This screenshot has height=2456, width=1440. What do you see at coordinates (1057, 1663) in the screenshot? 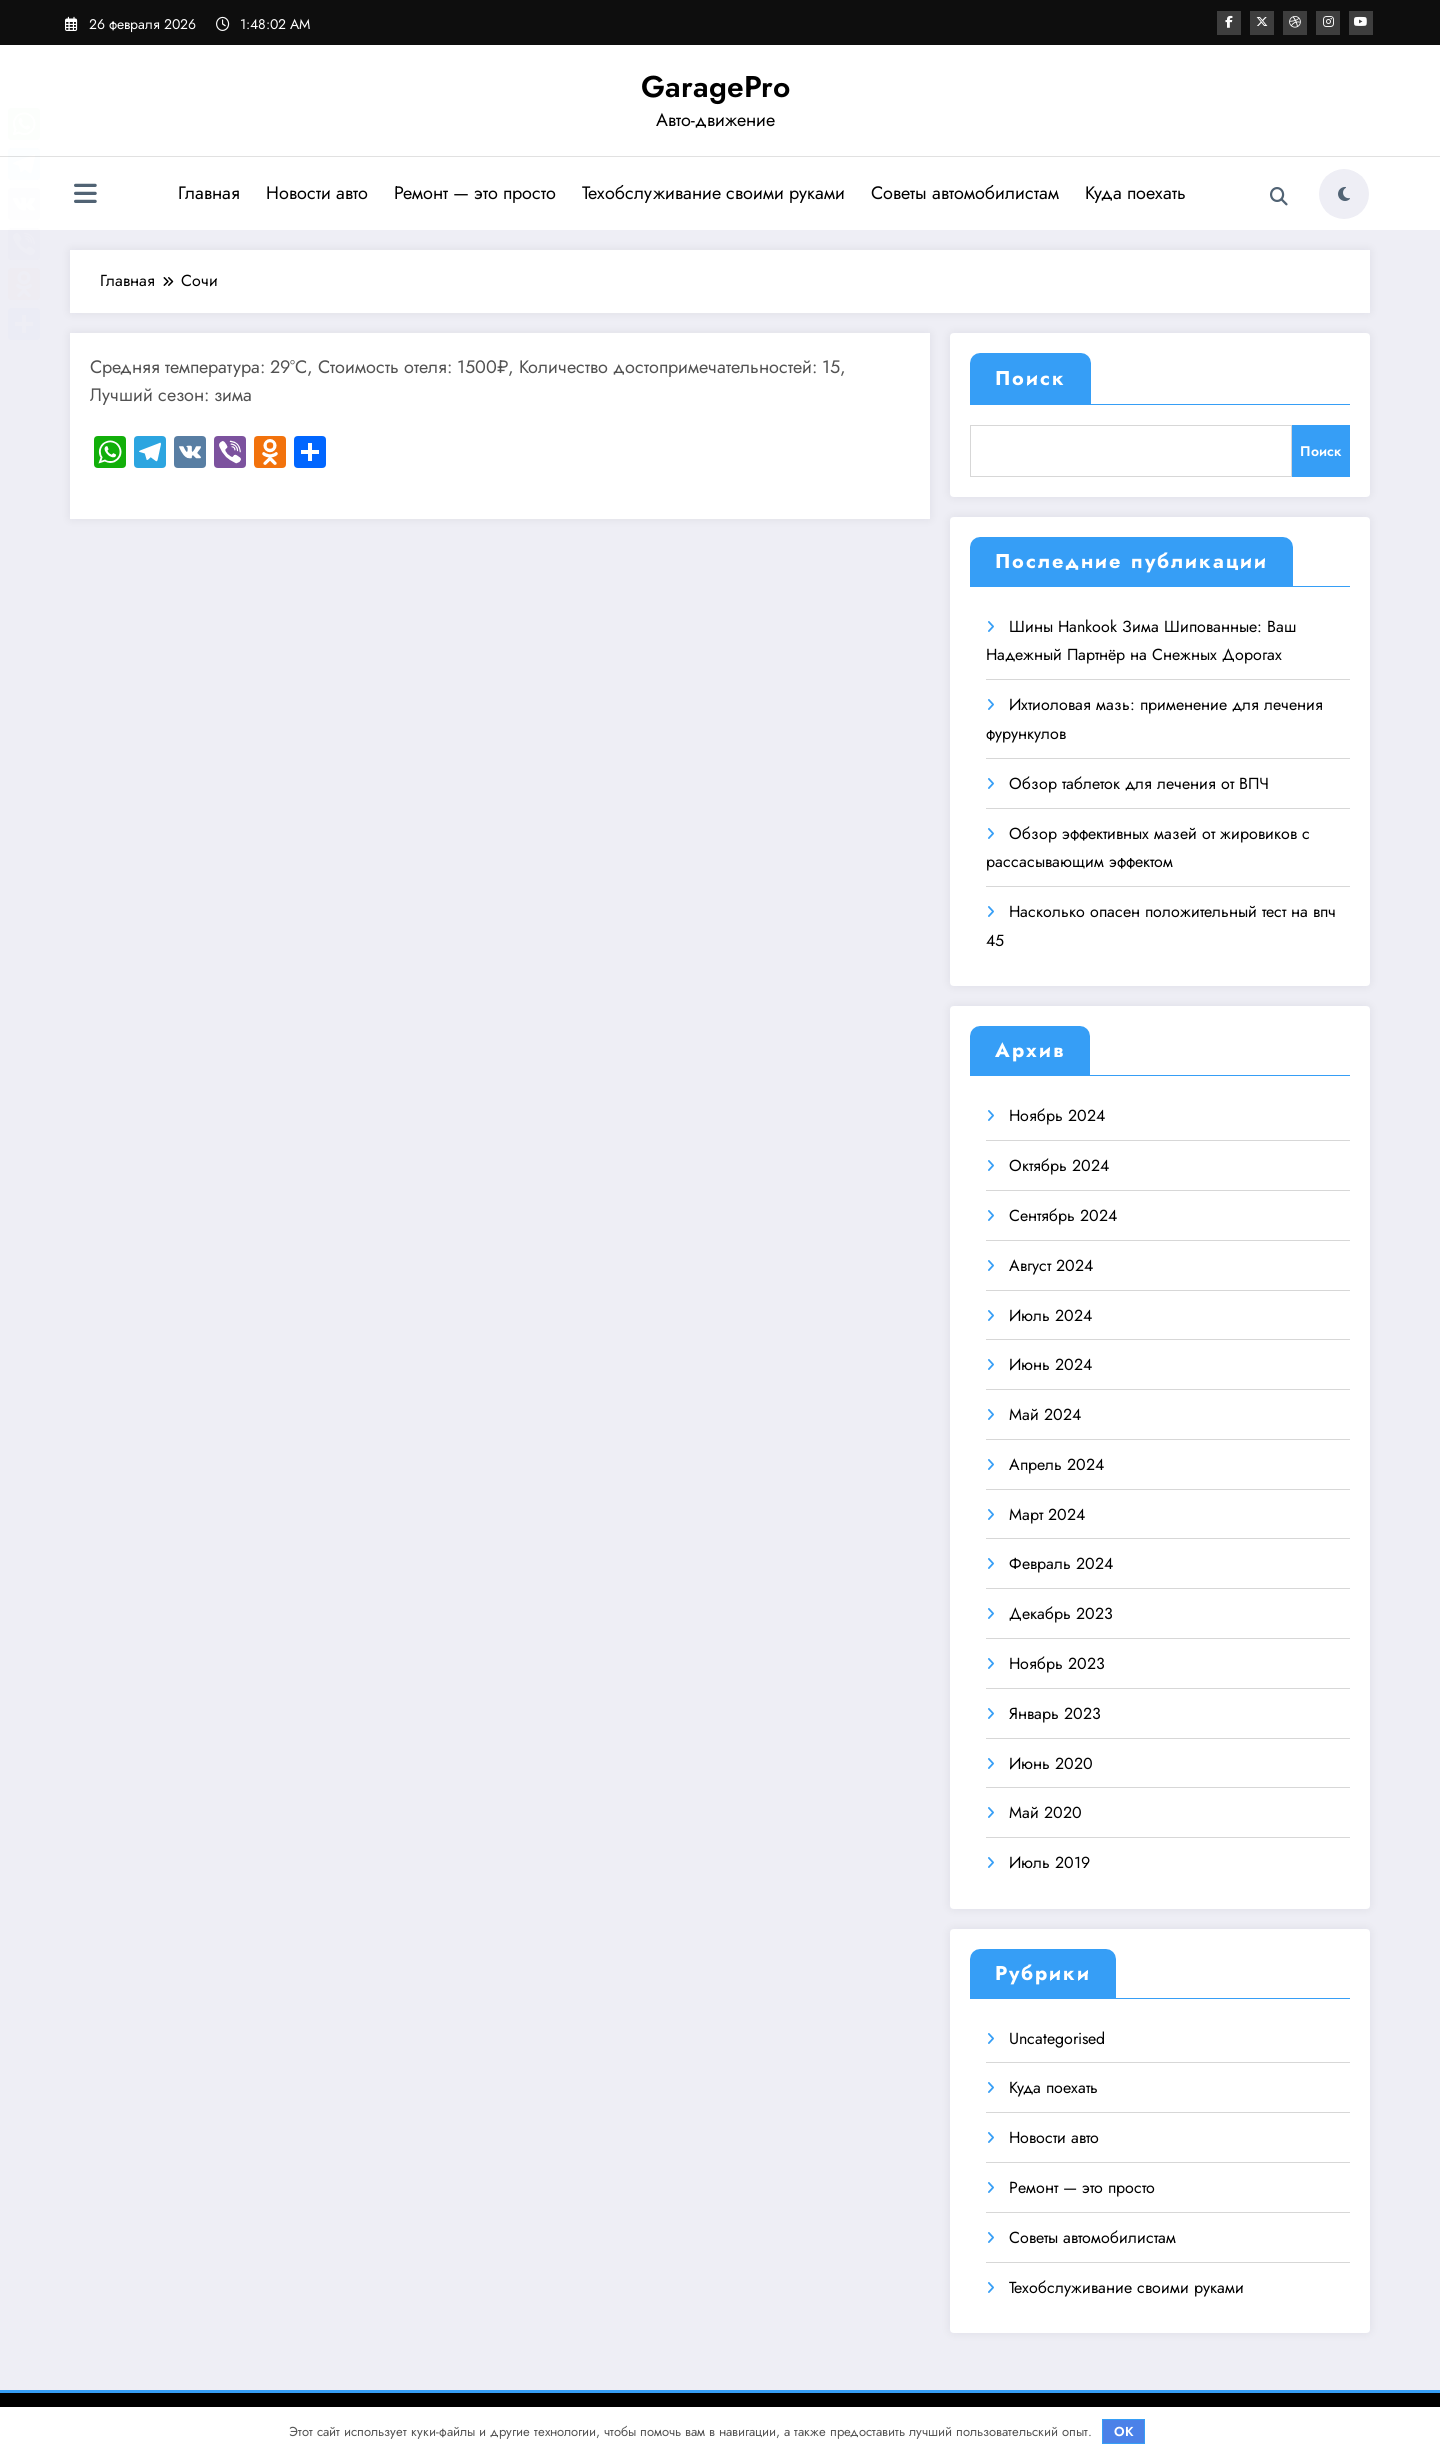
I see `Ноябрь 2023` at bounding box center [1057, 1663].